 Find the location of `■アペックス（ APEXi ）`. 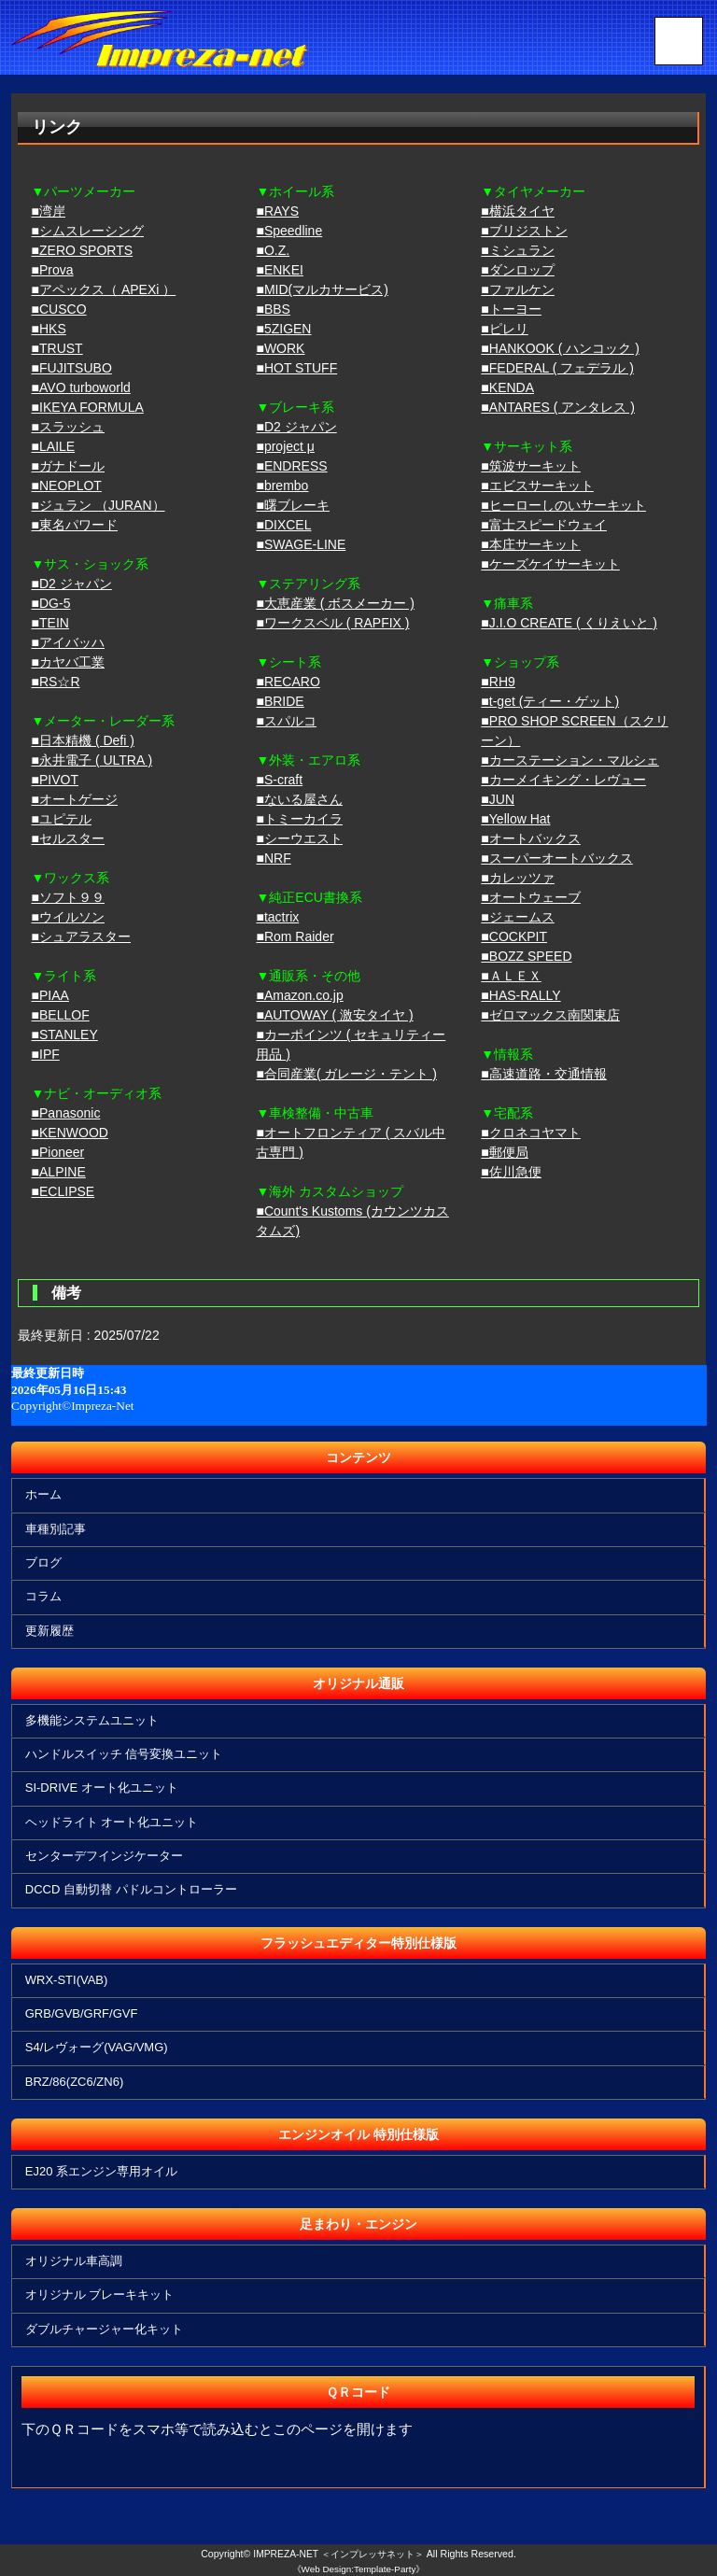

■アペックス（ APEXi ） is located at coordinates (104, 289).